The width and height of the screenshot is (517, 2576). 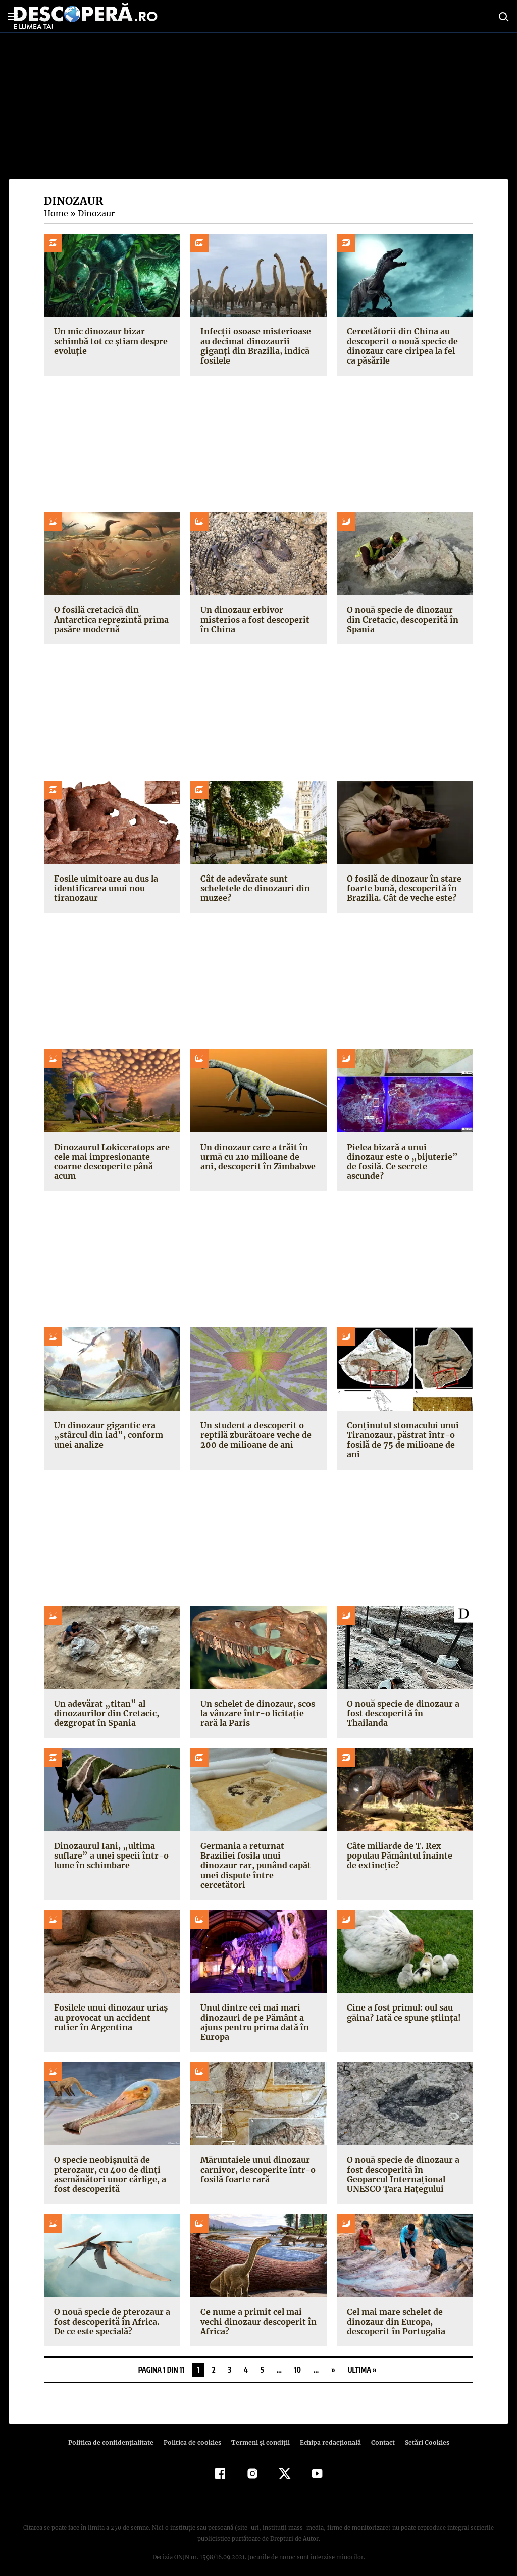 I want to click on Termeni şi condiţii, so click(x=259, y=2433).